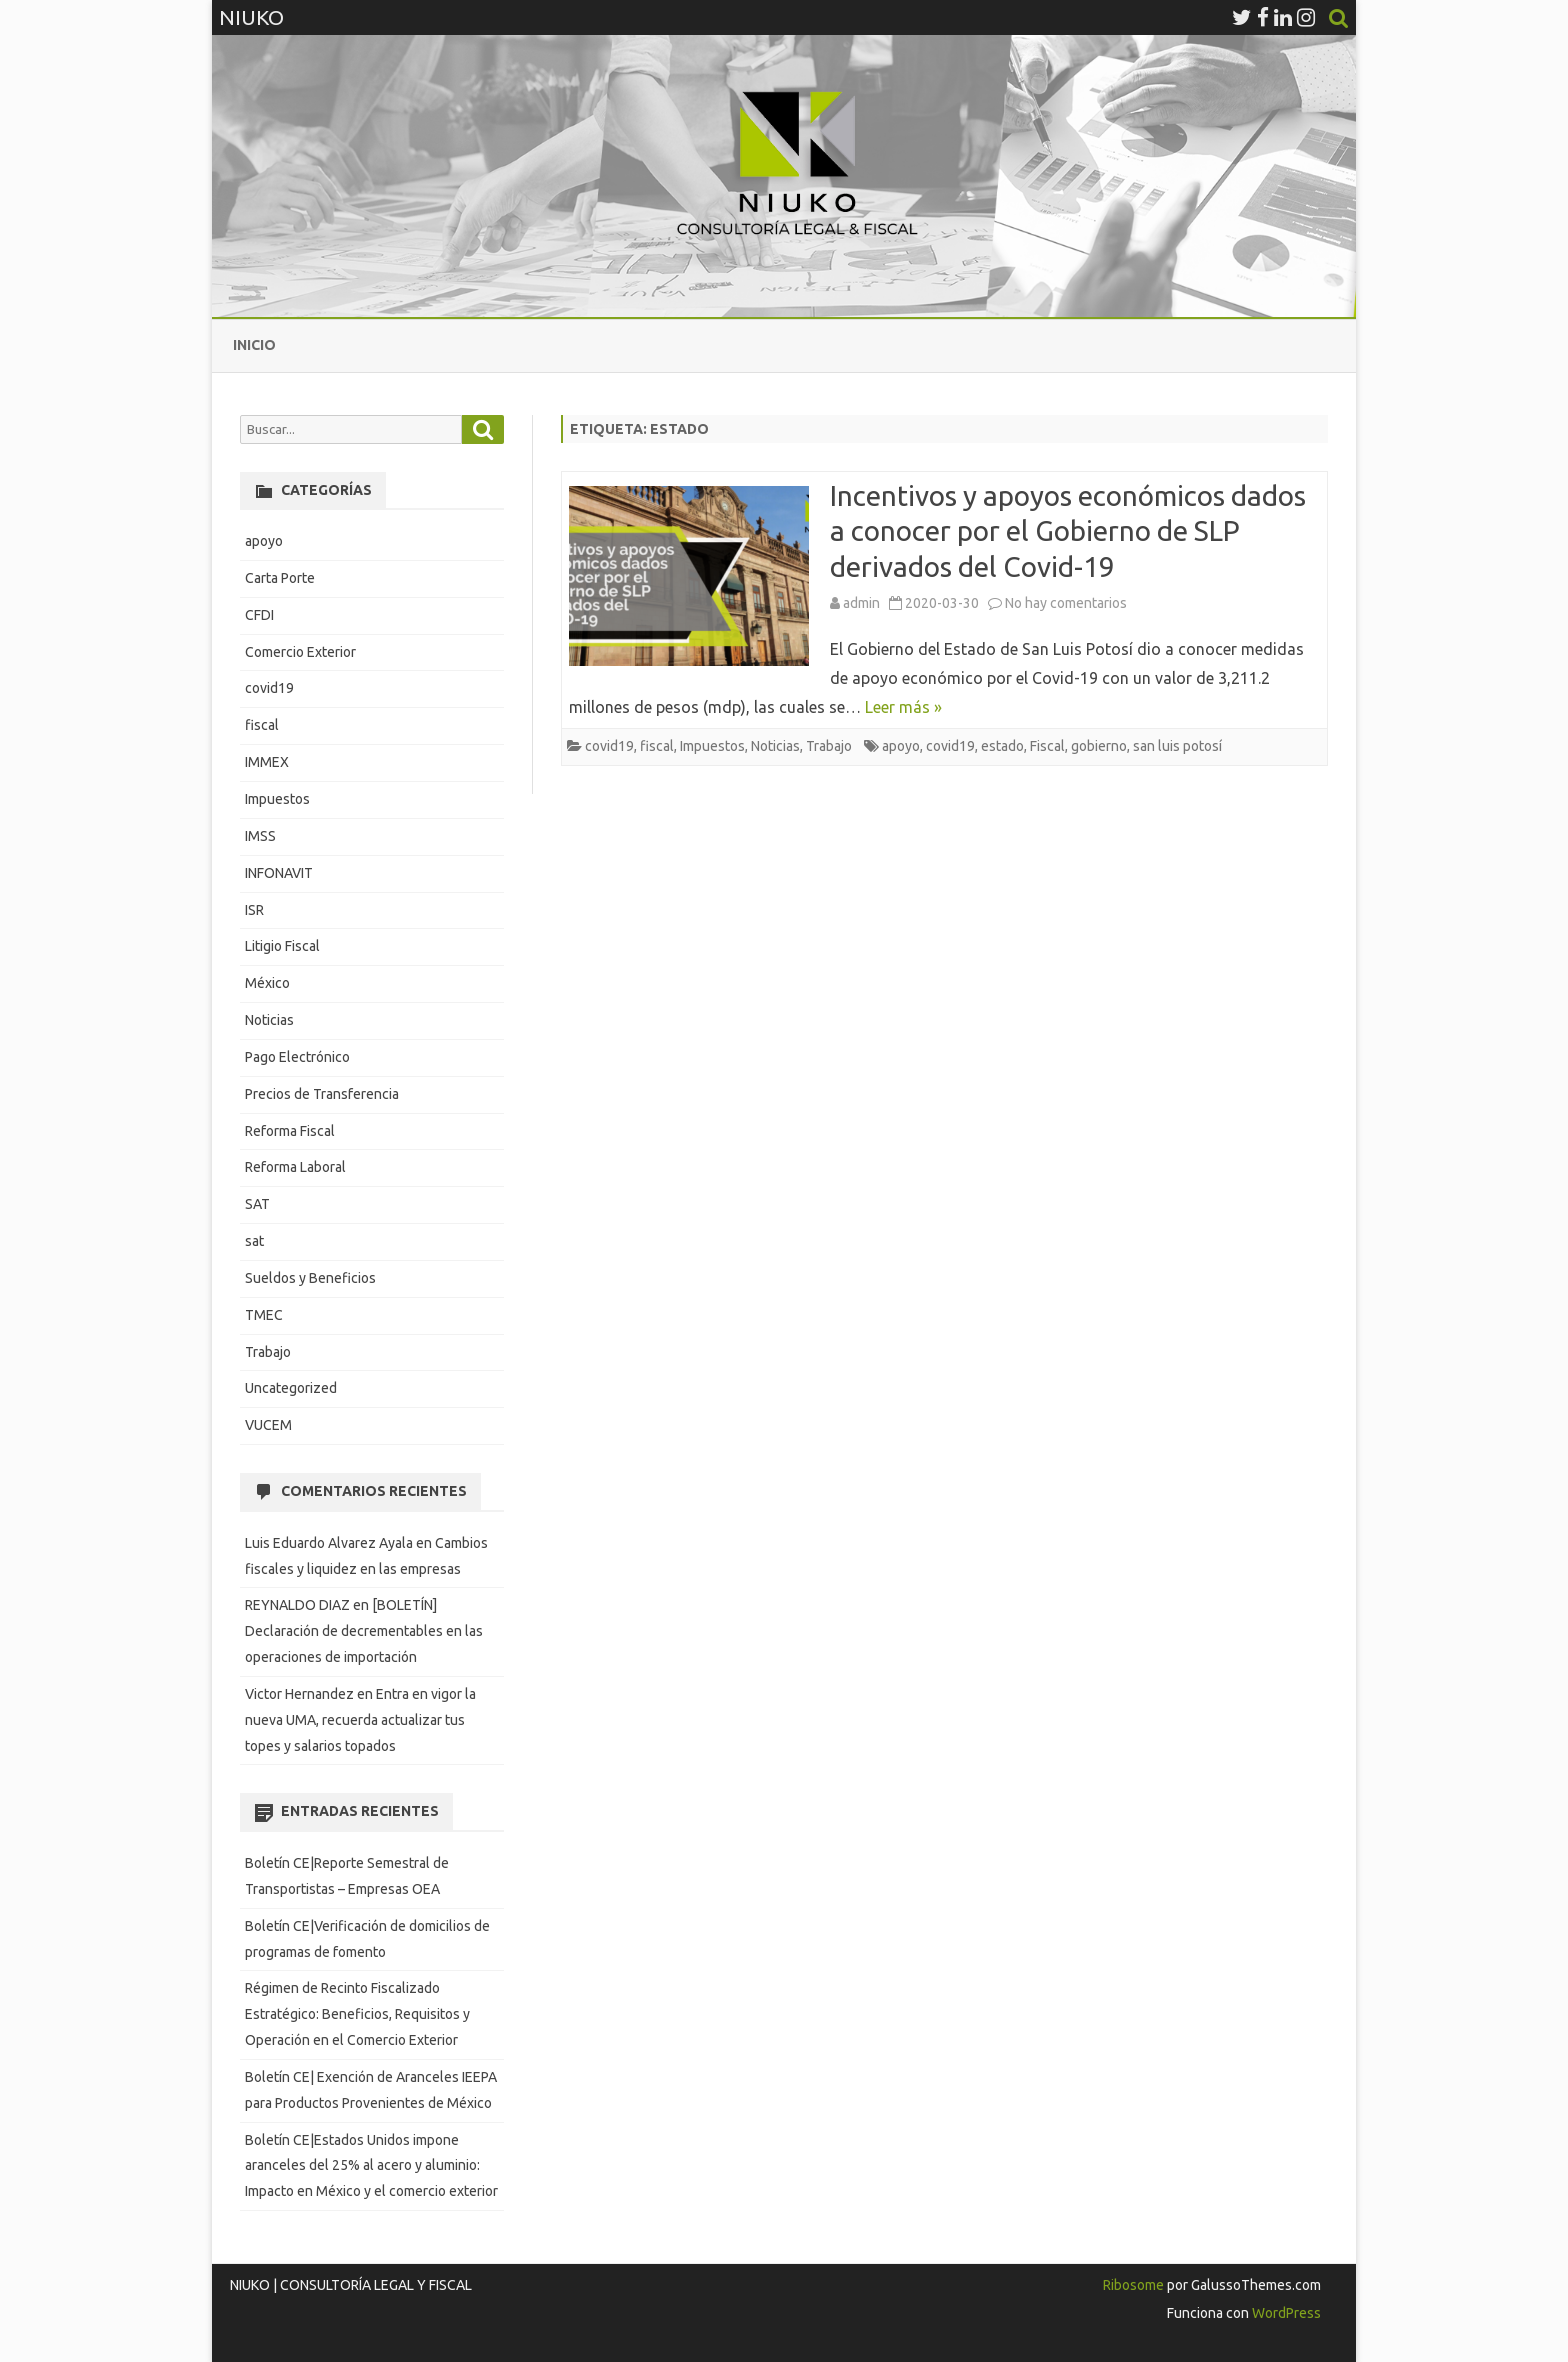 Image resolution: width=1568 pixels, height=2362 pixels. What do you see at coordinates (609, 746) in the screenshot?
I see `covid19` at bounding box center [609, 746].